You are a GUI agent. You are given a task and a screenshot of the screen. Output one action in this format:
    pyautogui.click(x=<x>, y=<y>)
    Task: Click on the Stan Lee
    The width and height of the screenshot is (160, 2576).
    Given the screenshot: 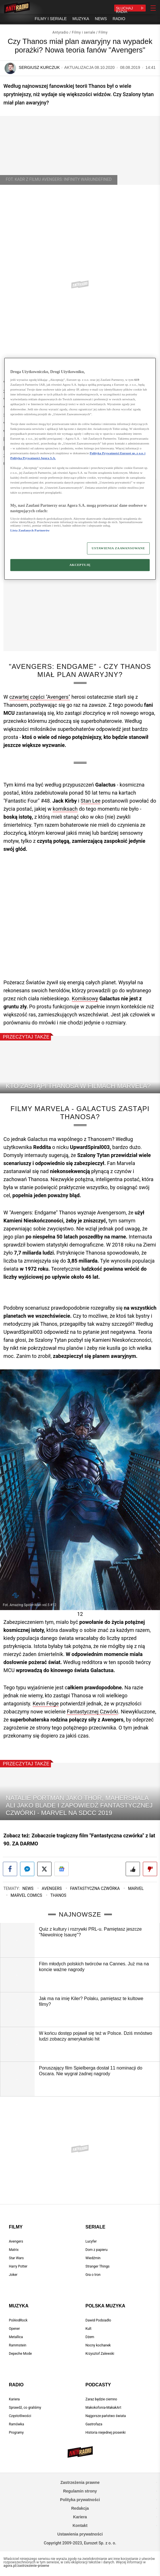 What is the action you would take?
    pyautogui.click(x=91, y=801)
    